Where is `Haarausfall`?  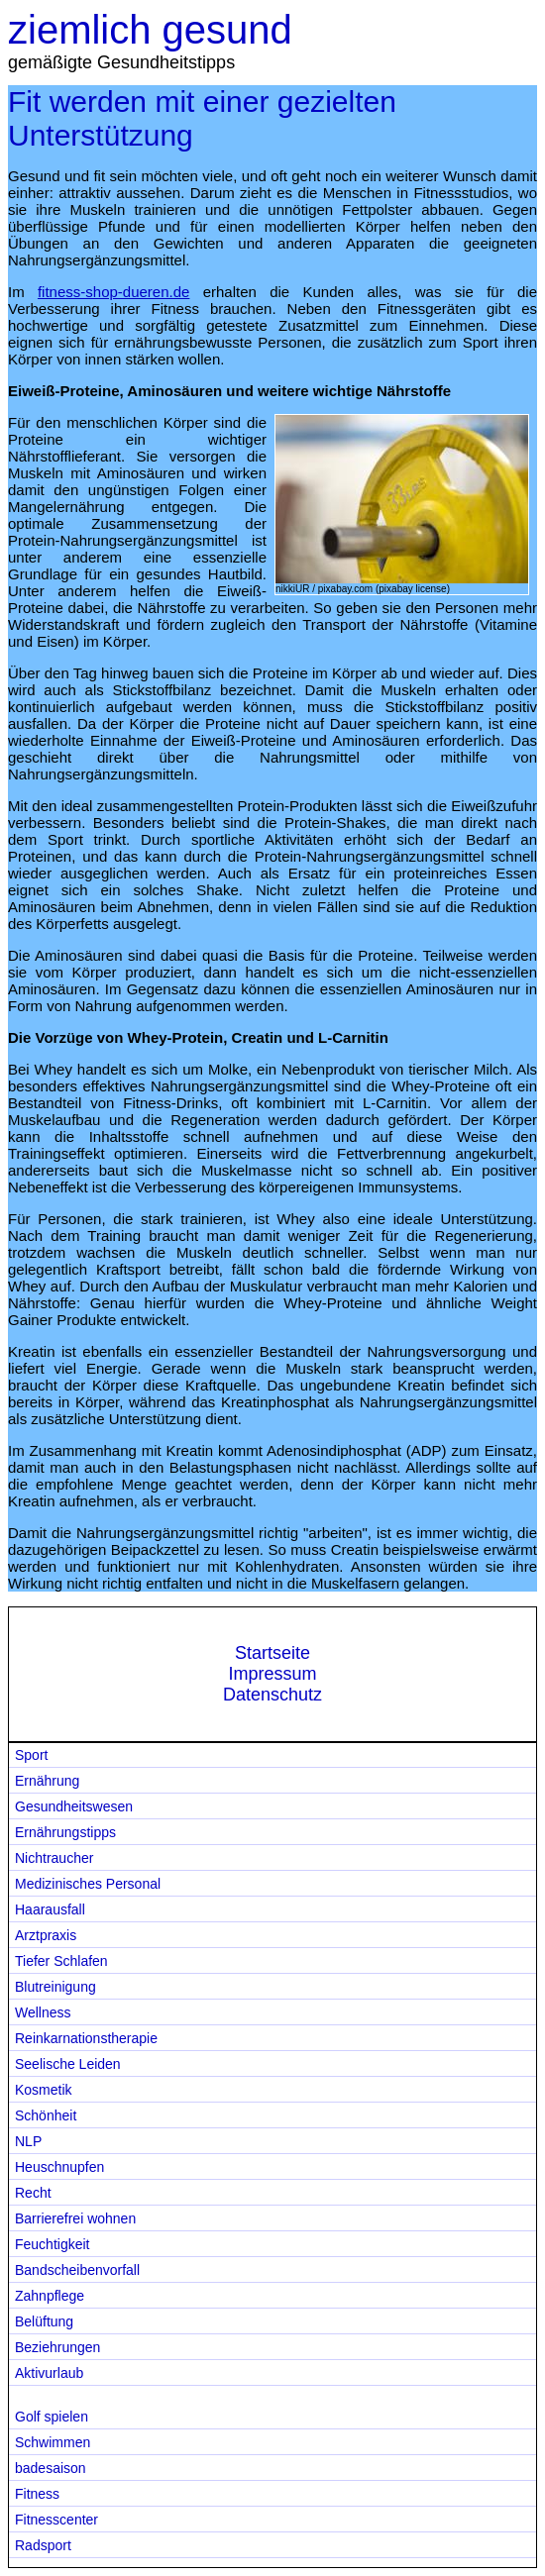 Haarausfall is located at coordinates (50, 1909).